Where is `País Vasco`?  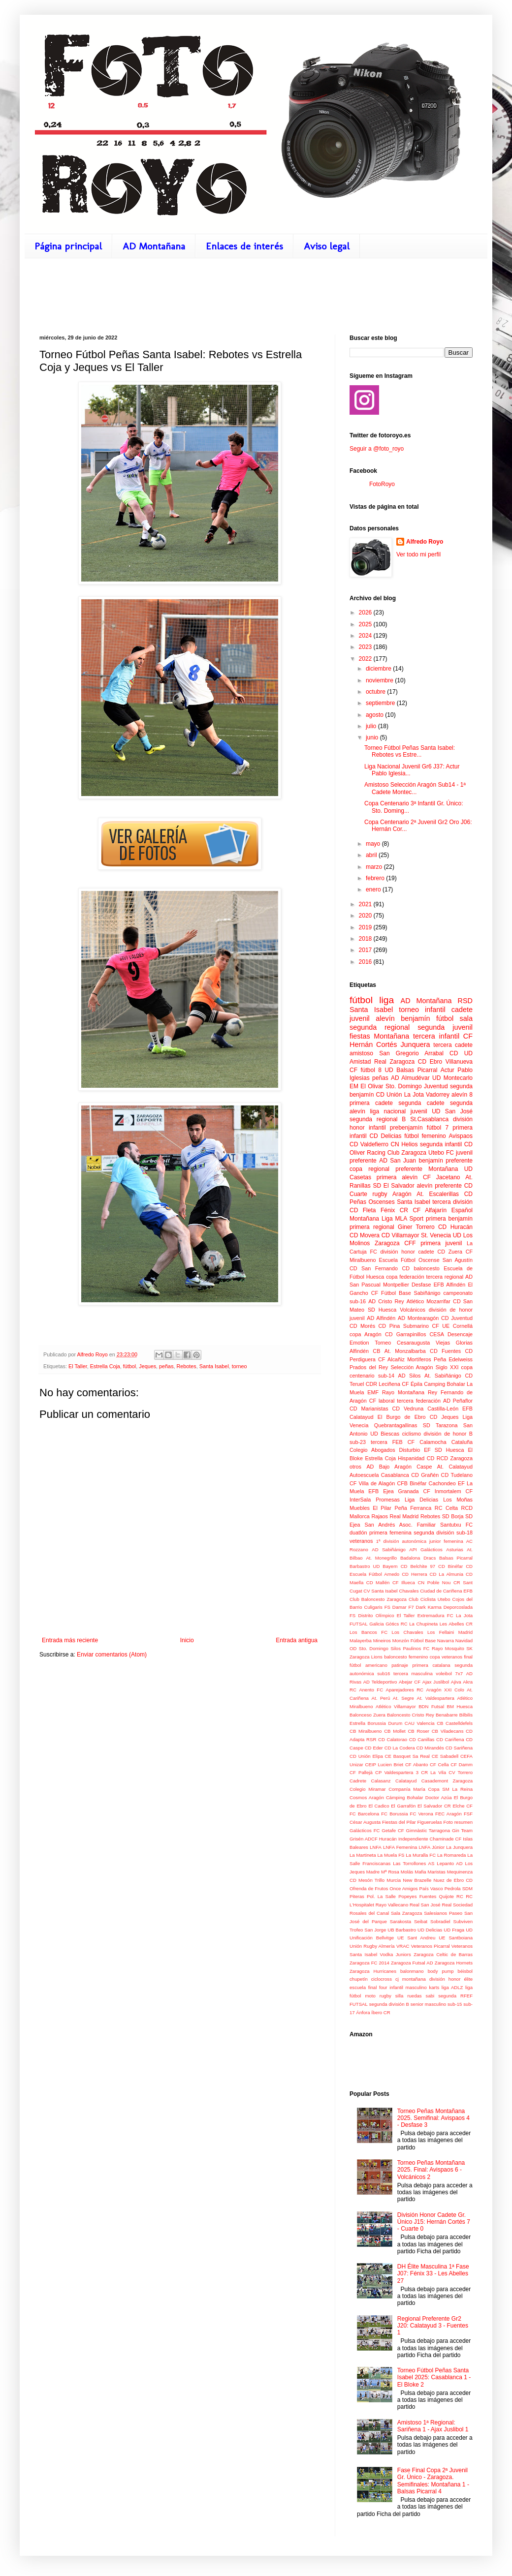
País Vasco is located at coordinates (431, 1888).